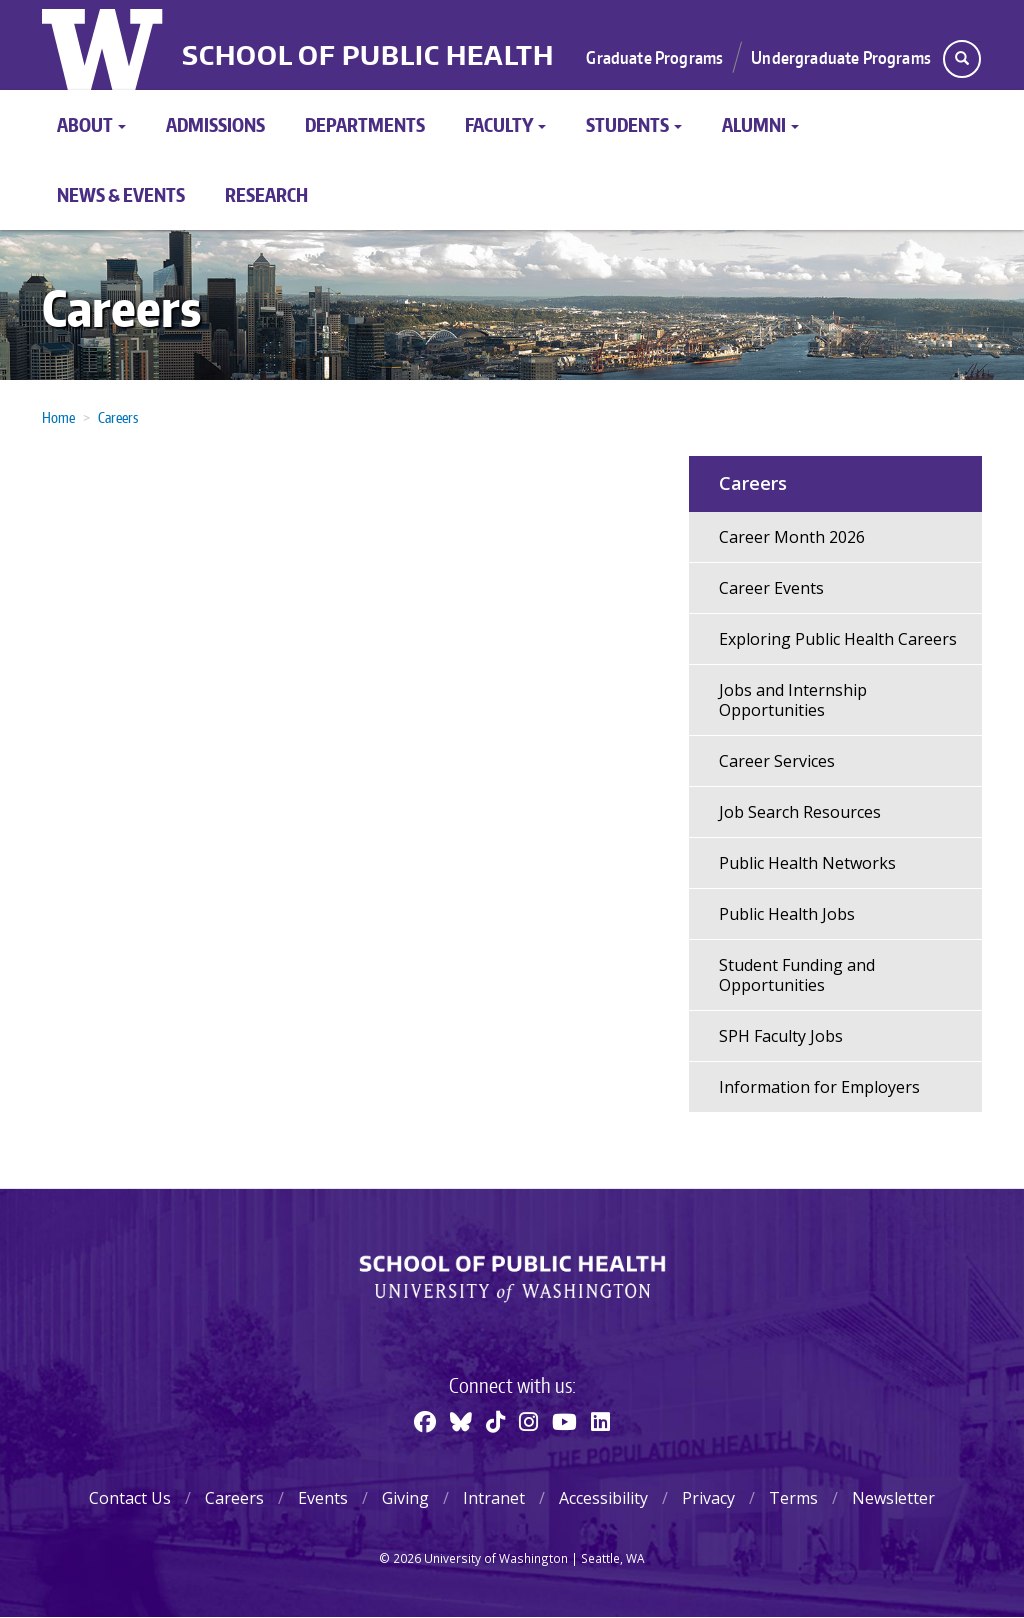 Image resolution: width=1024 pixels, height=1618 pixels. Describe the element at coordinates (781, 1036) in the screenshot. I see `SPH Faculty Jobs` at that location.